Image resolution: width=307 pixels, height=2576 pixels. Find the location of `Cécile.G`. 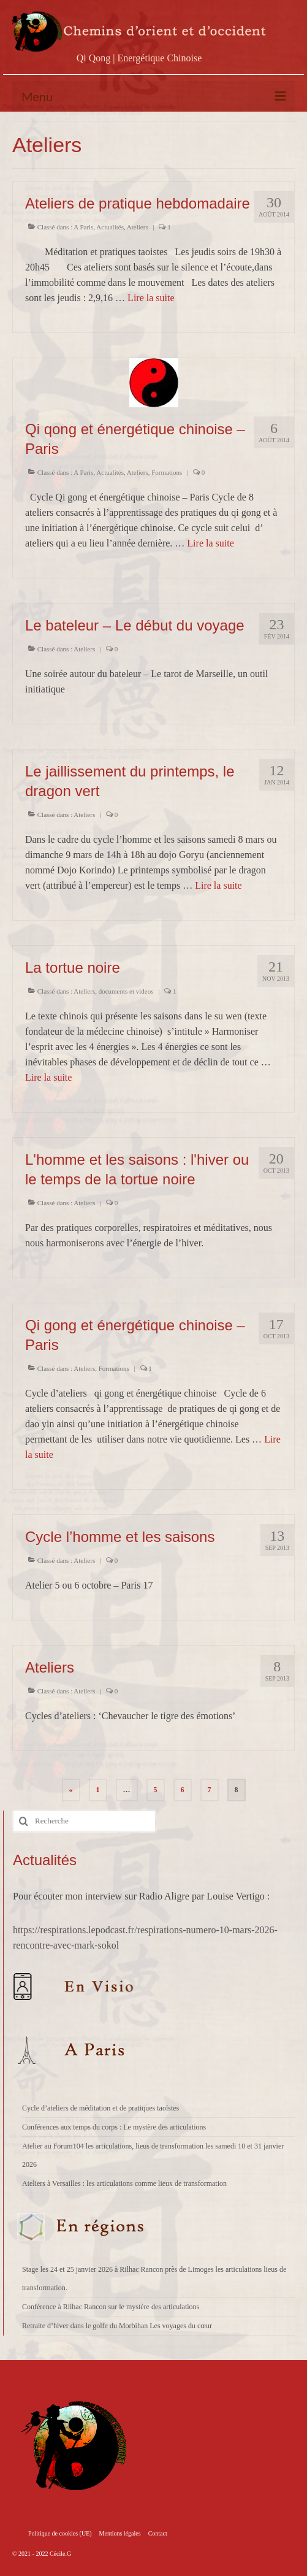

Cécile.G is located at coordinates (60, 2553).